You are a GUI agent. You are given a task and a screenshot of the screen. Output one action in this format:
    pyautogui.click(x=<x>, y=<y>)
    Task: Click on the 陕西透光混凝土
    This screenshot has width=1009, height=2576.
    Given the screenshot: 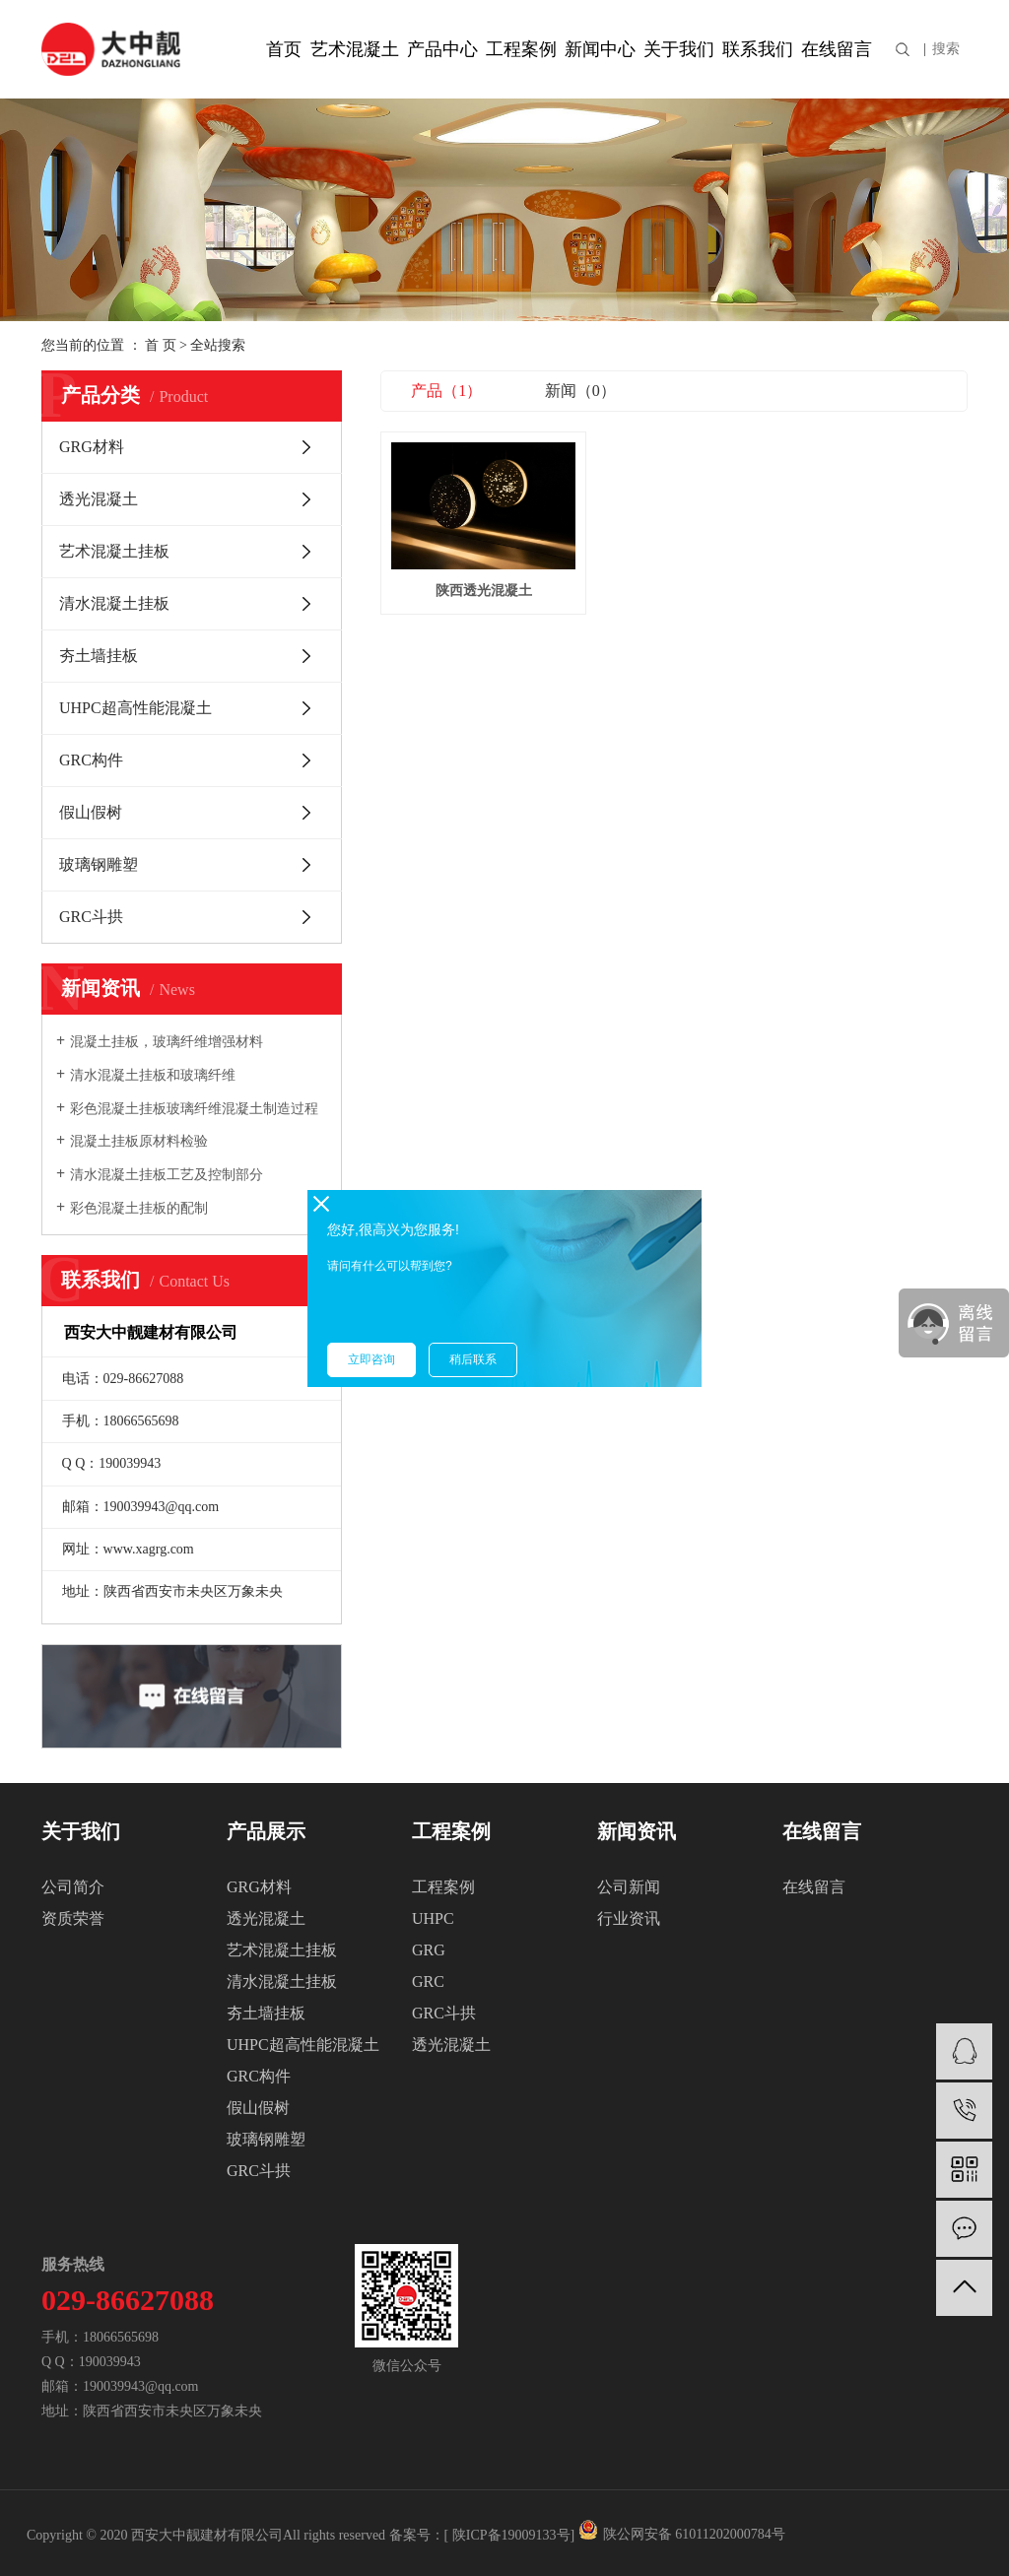 What is the action you would take?
    pyautogui.click(x=473, y=575)
    